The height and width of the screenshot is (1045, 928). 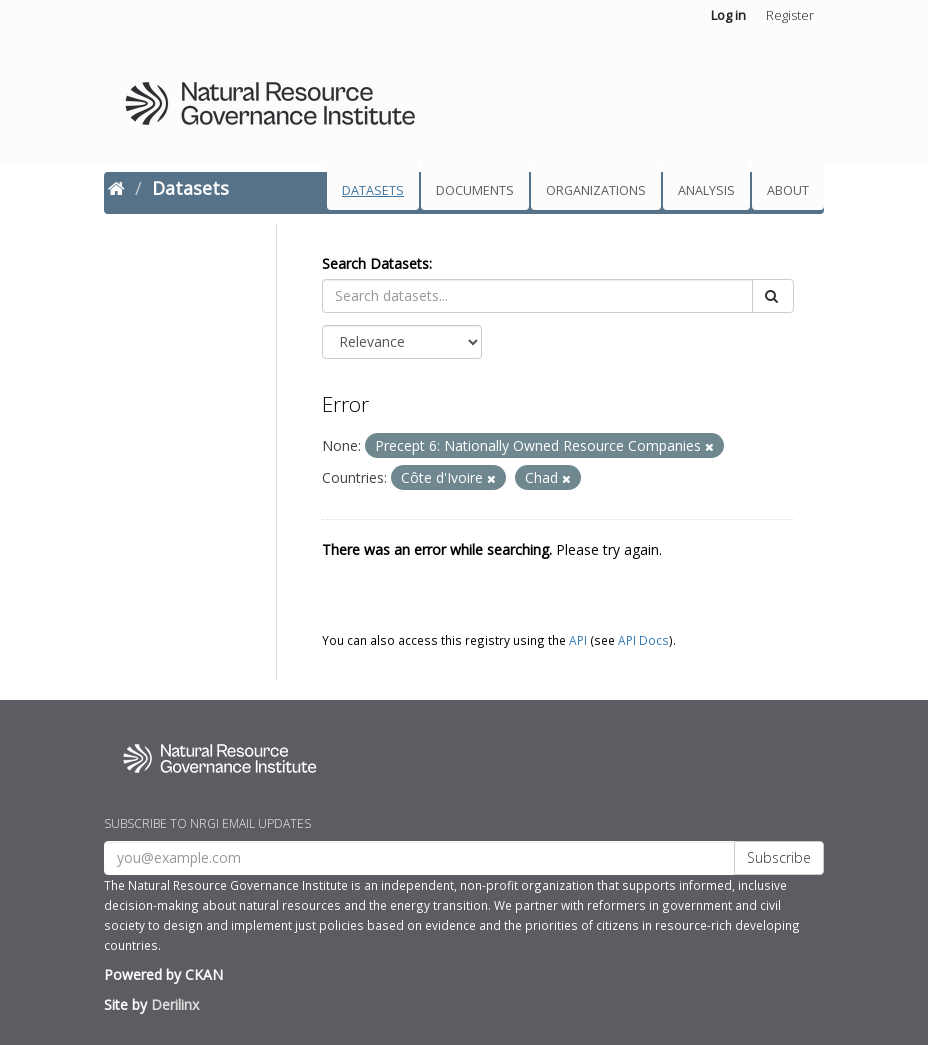 I want to click on Register, so click(x=790, y=15).